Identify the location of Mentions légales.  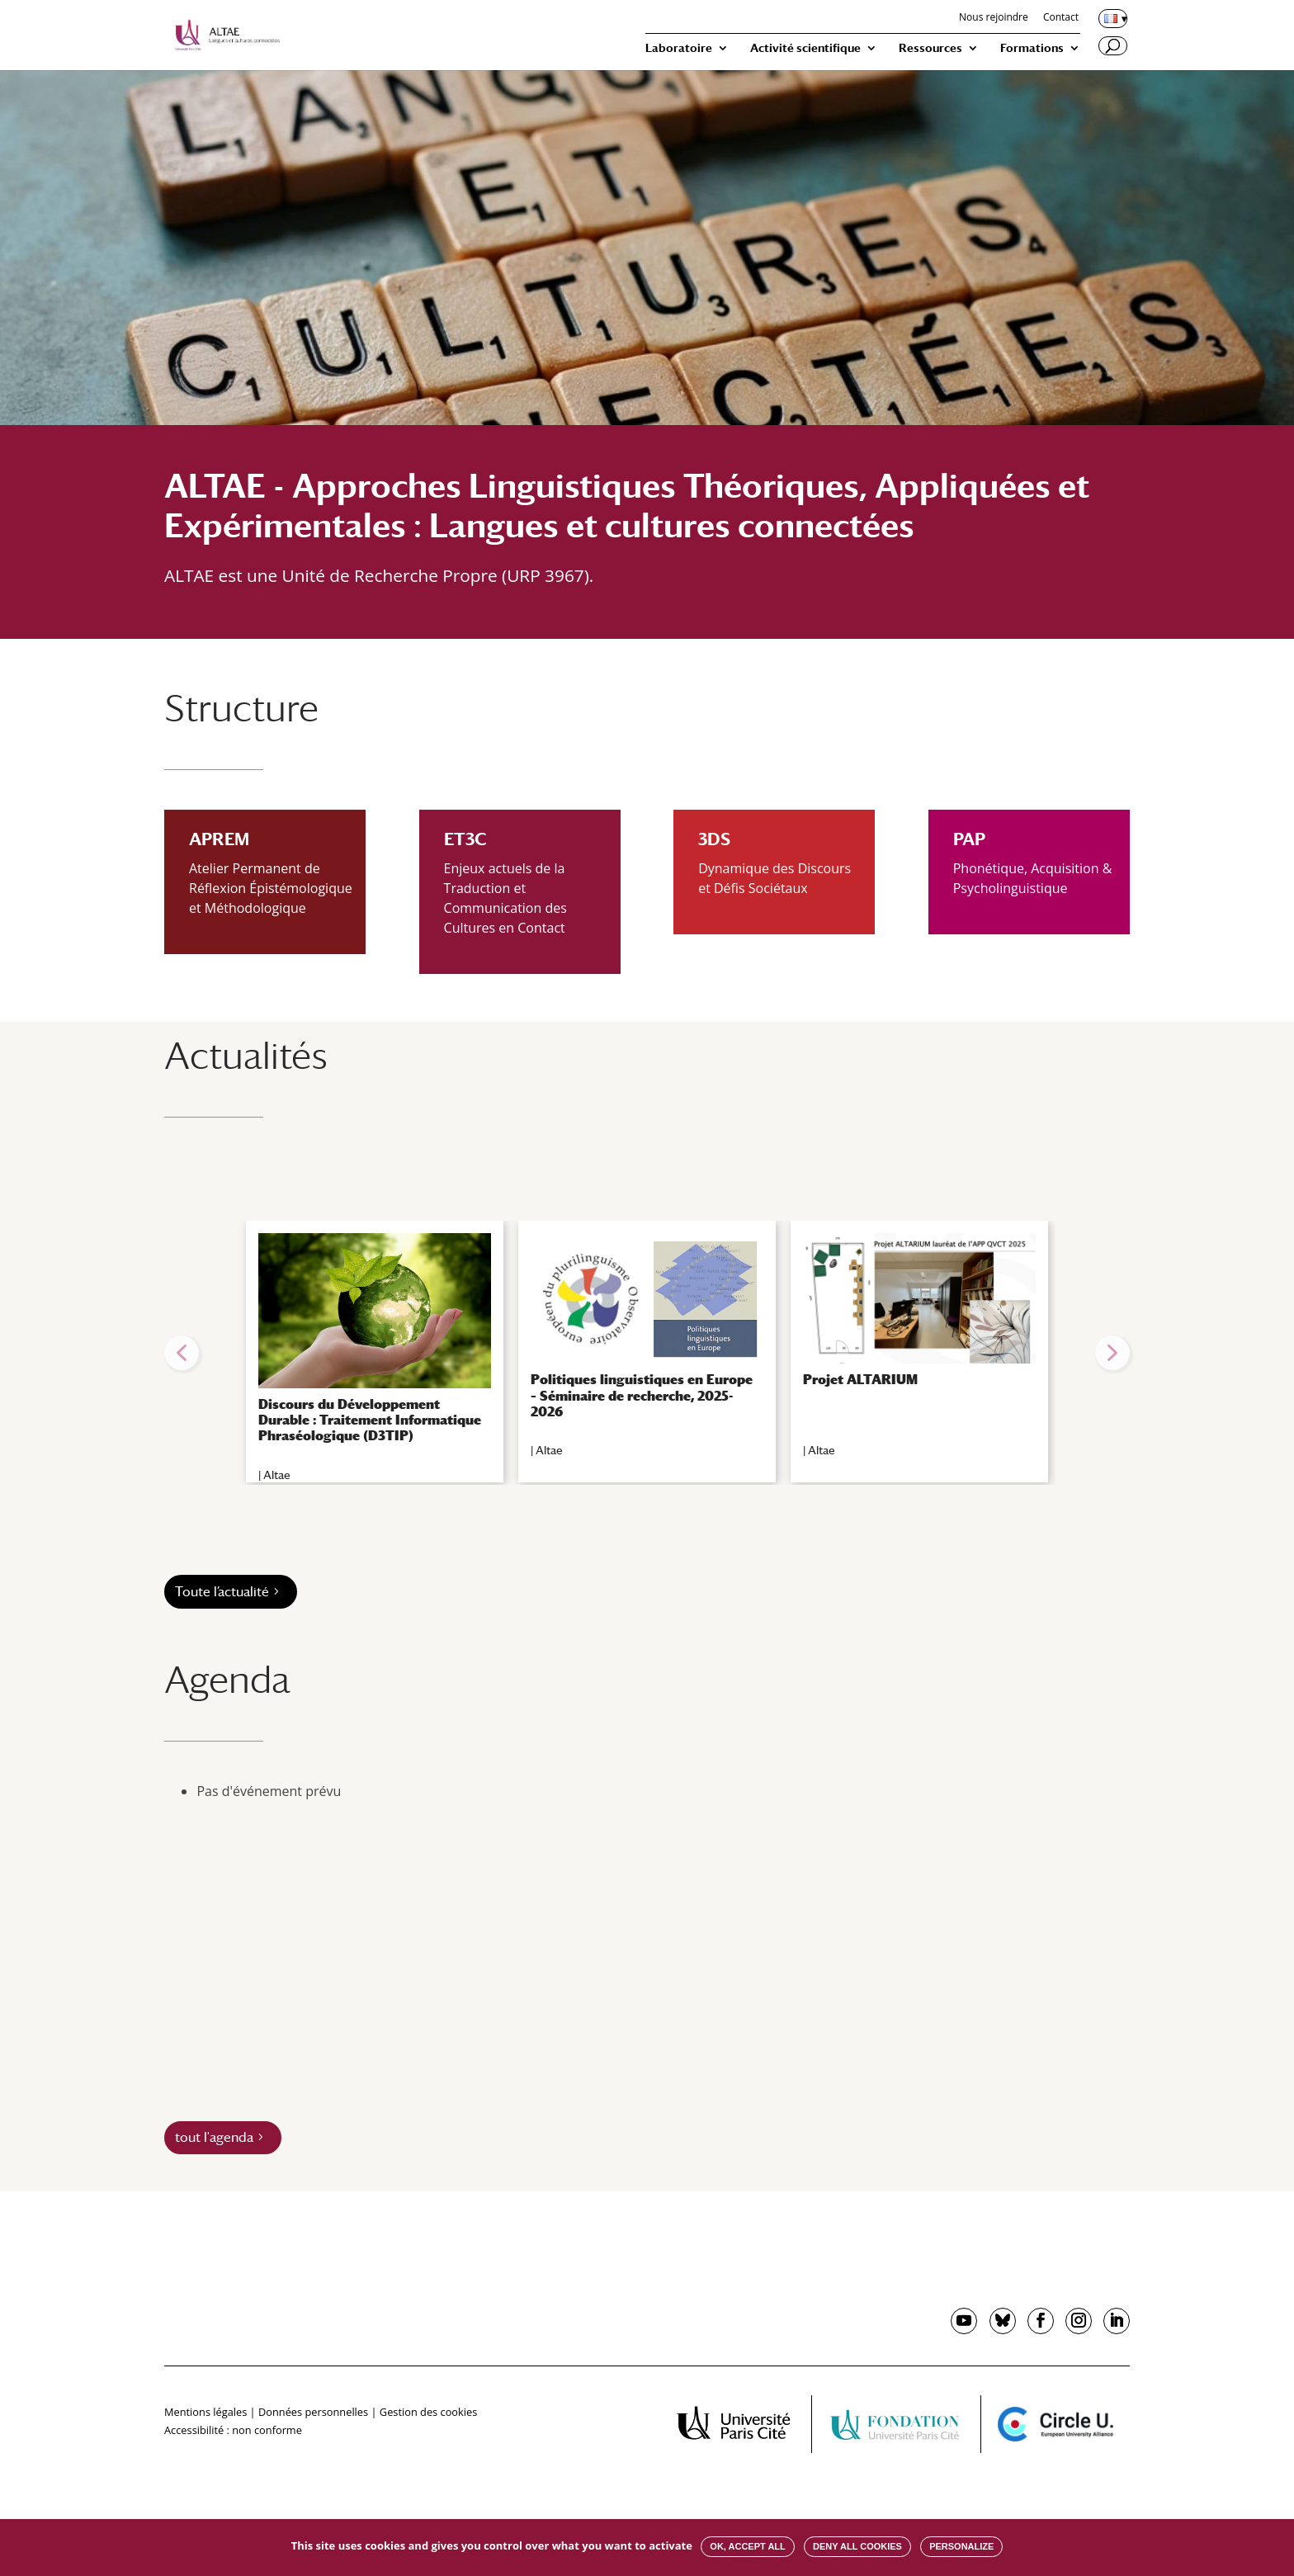
(205, 2411).